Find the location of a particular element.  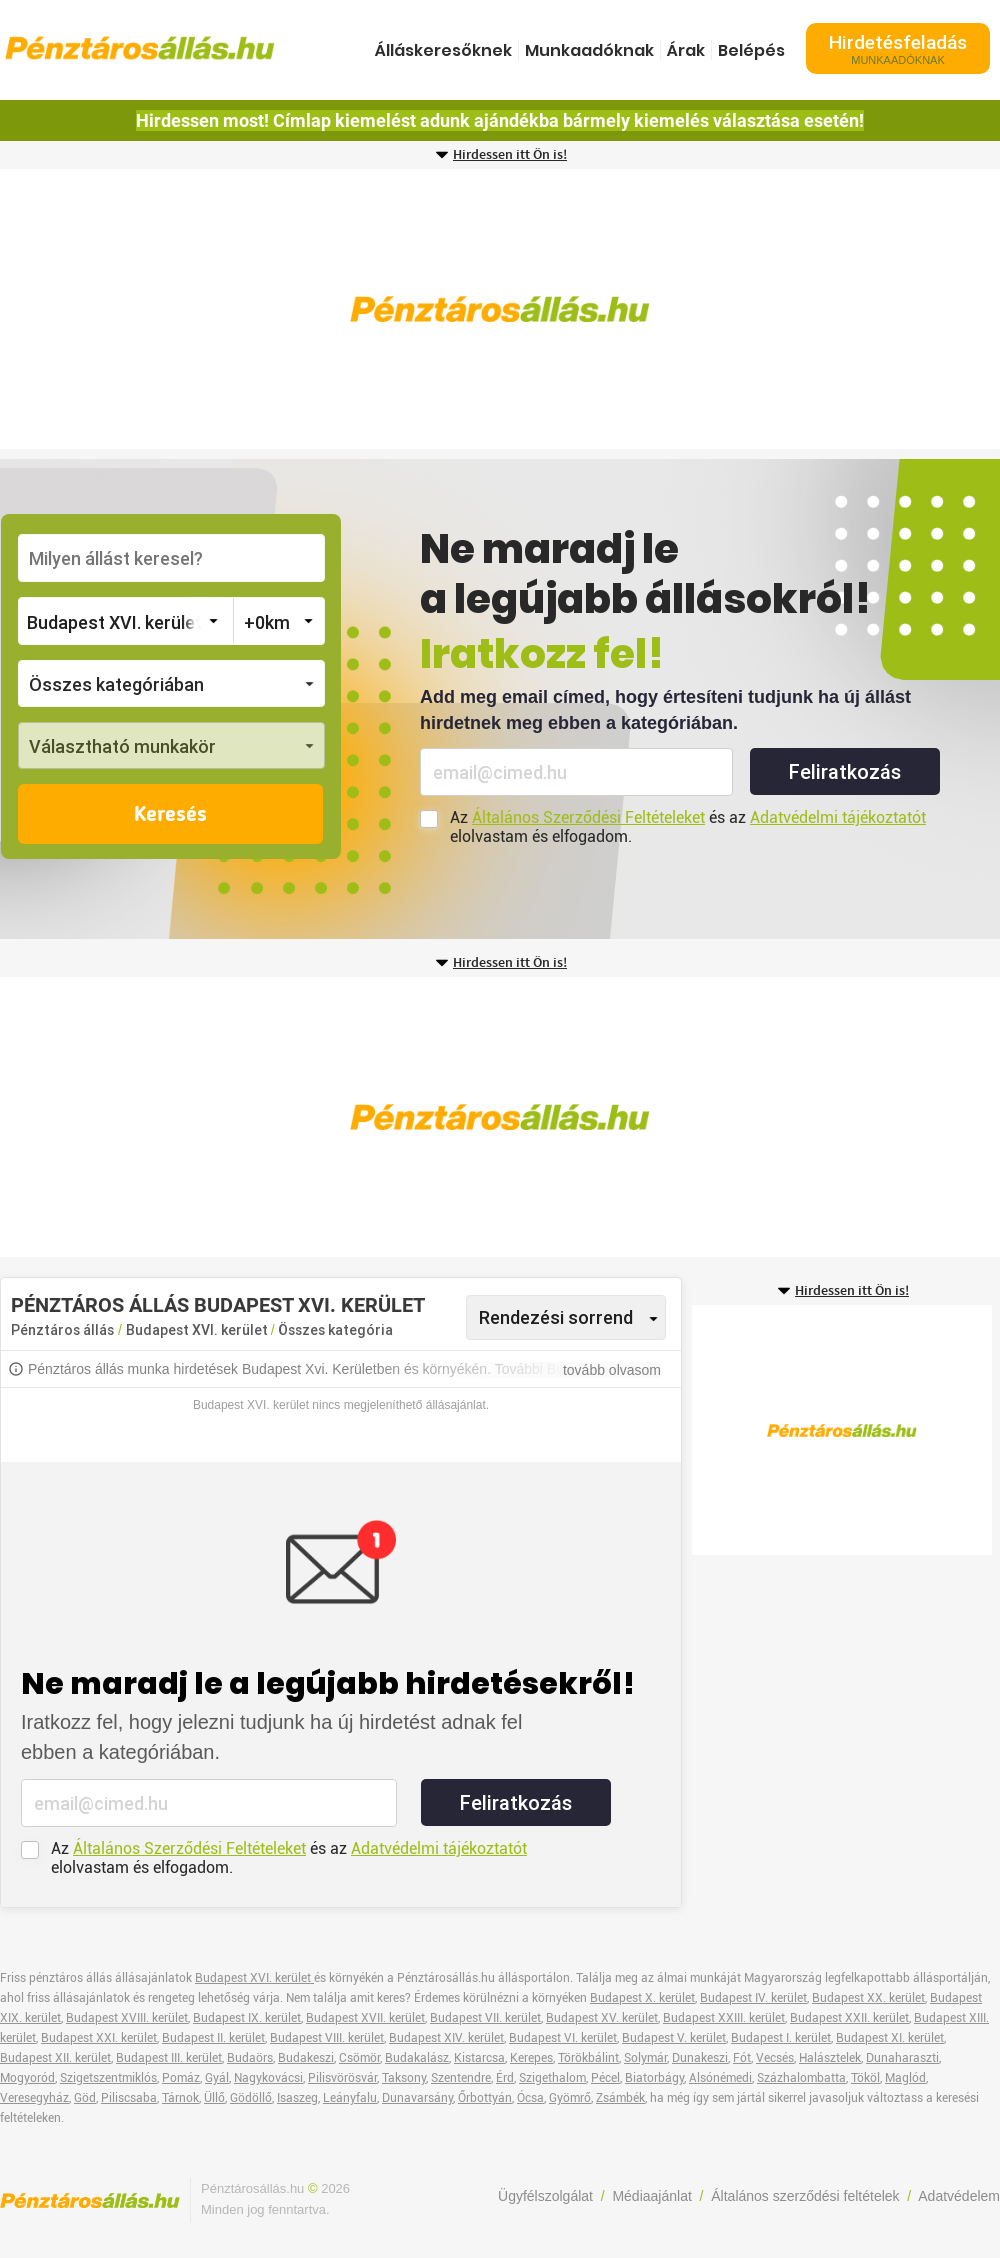

Gyál is located at coordinates (217, 2078).